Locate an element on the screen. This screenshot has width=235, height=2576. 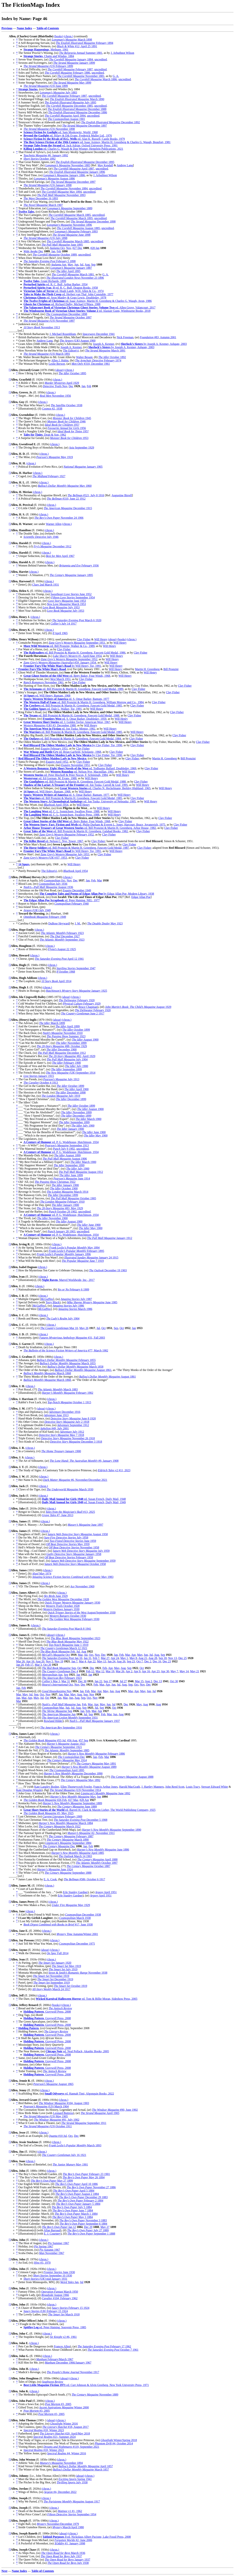
Leonard Buttress is located at coordinates (63, 2113).